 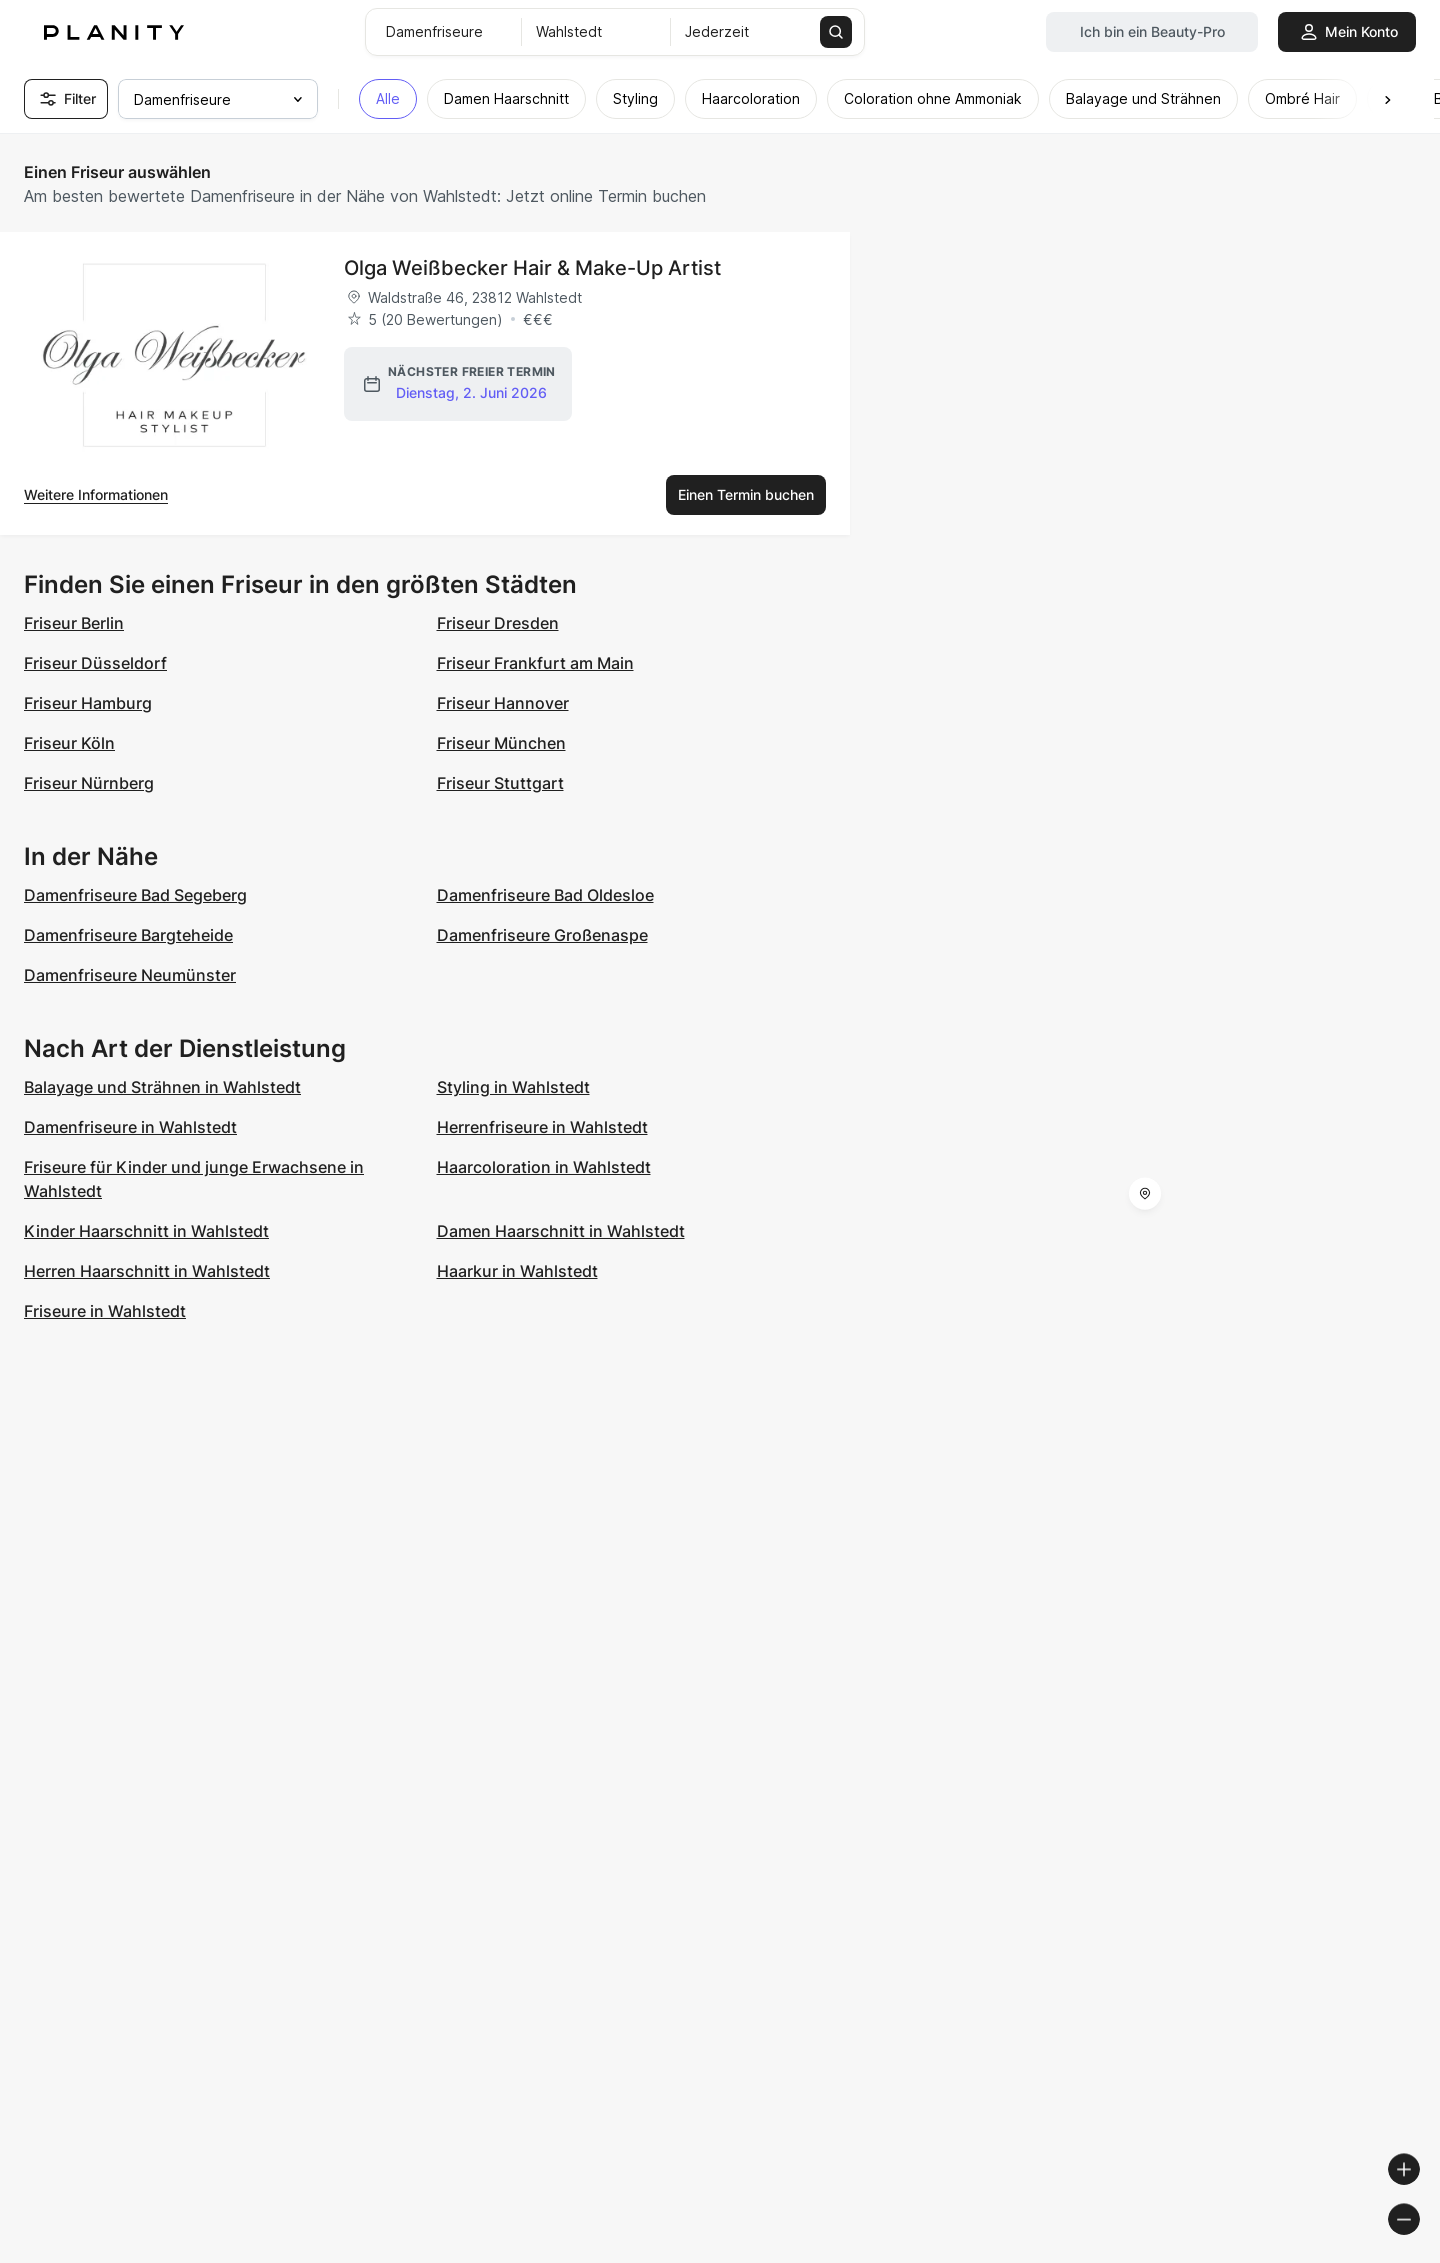 I want to click on Friseur Stuttgart, so click(x=500, y=783).